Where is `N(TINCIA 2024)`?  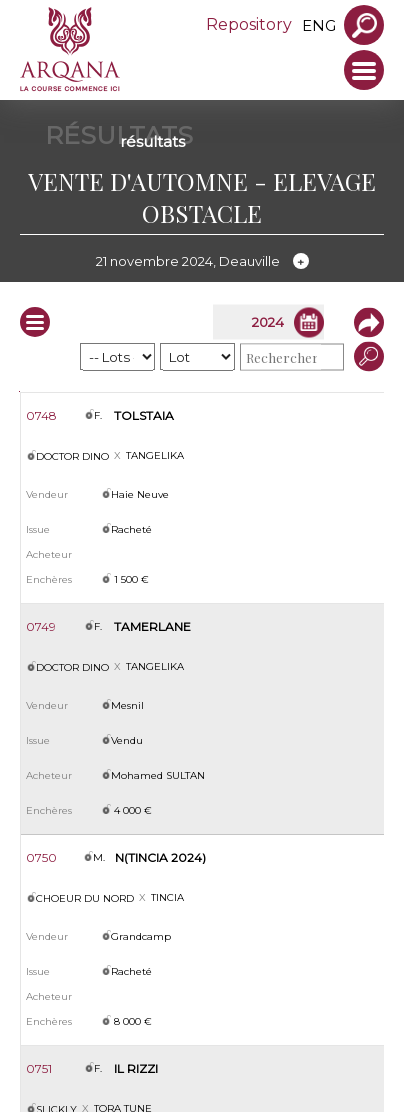 N(TINCIA 2024) is located at coordinates (160, 857).